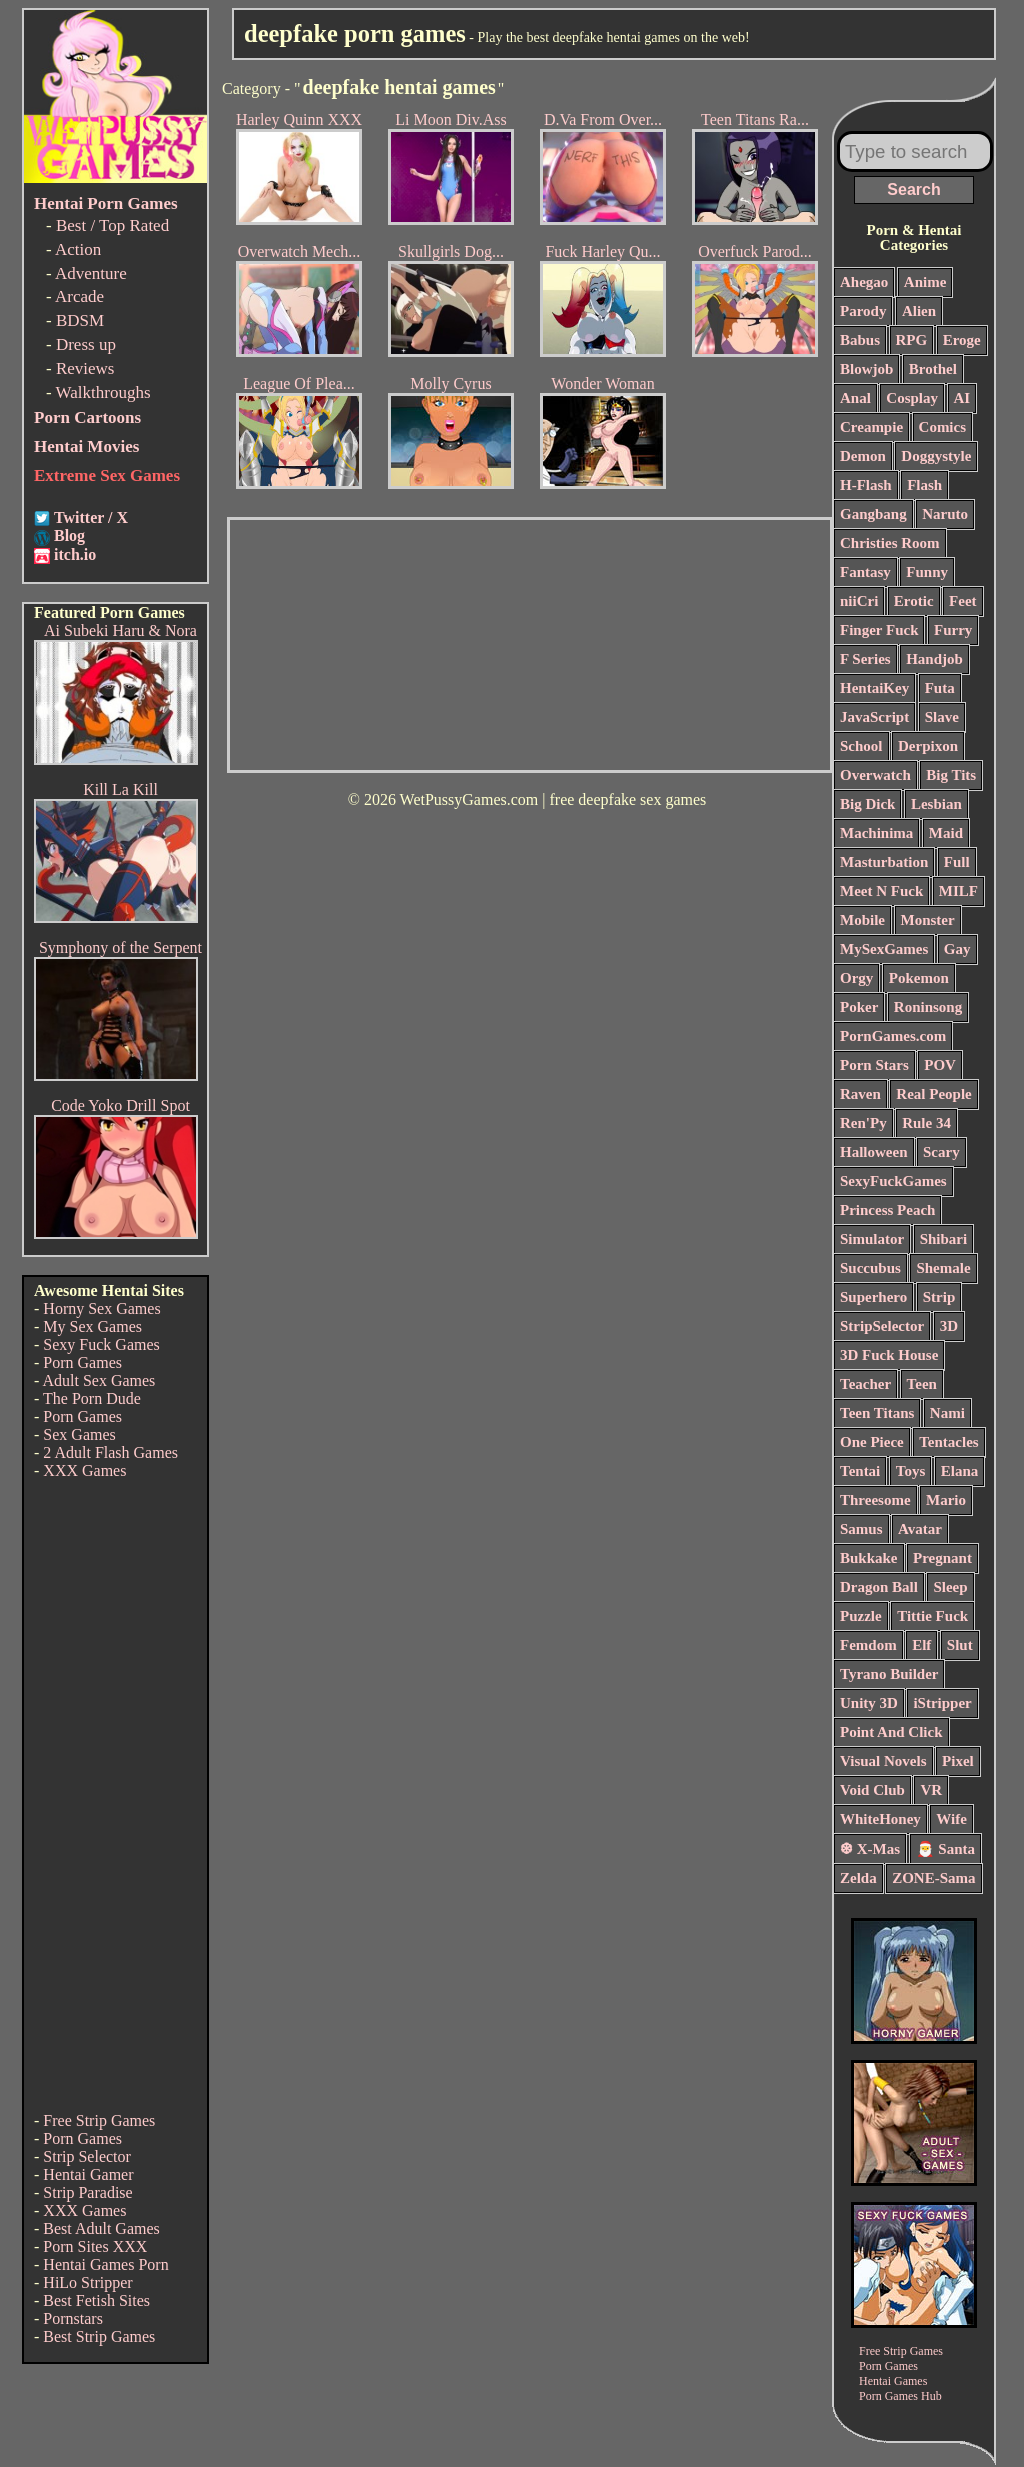 The width and height of the screenshot is (1024, 2467). I want to click on Simulator, so click(872, 1239).